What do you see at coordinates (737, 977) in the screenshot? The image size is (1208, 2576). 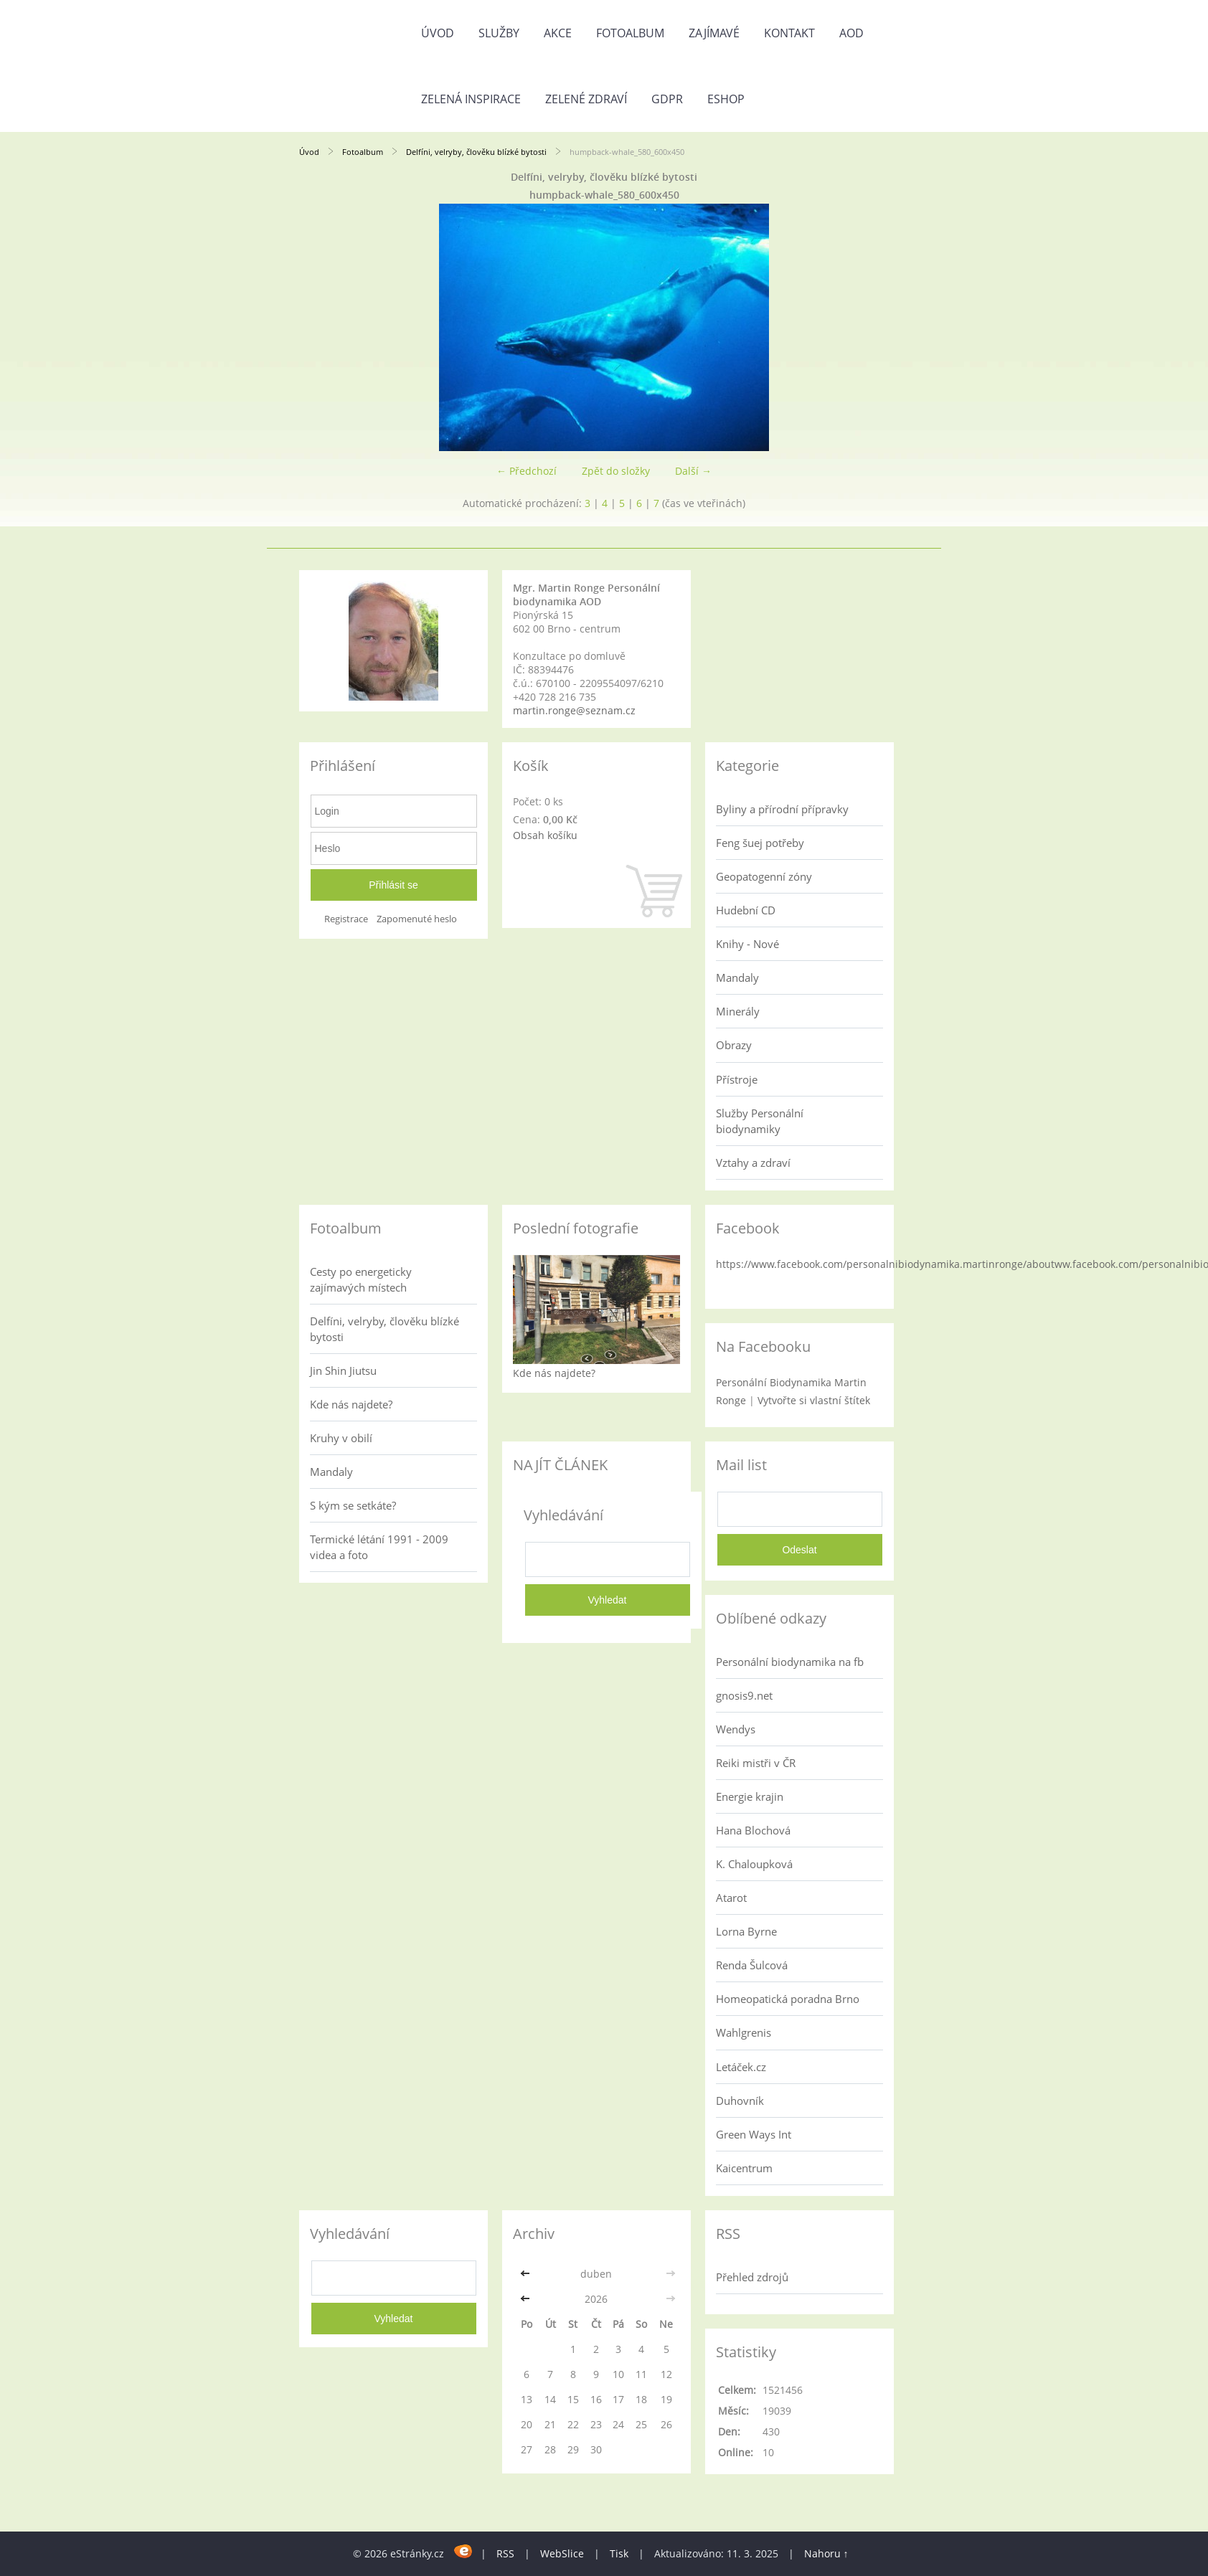 I see `Mandaly` at bounding box center [737, 977].